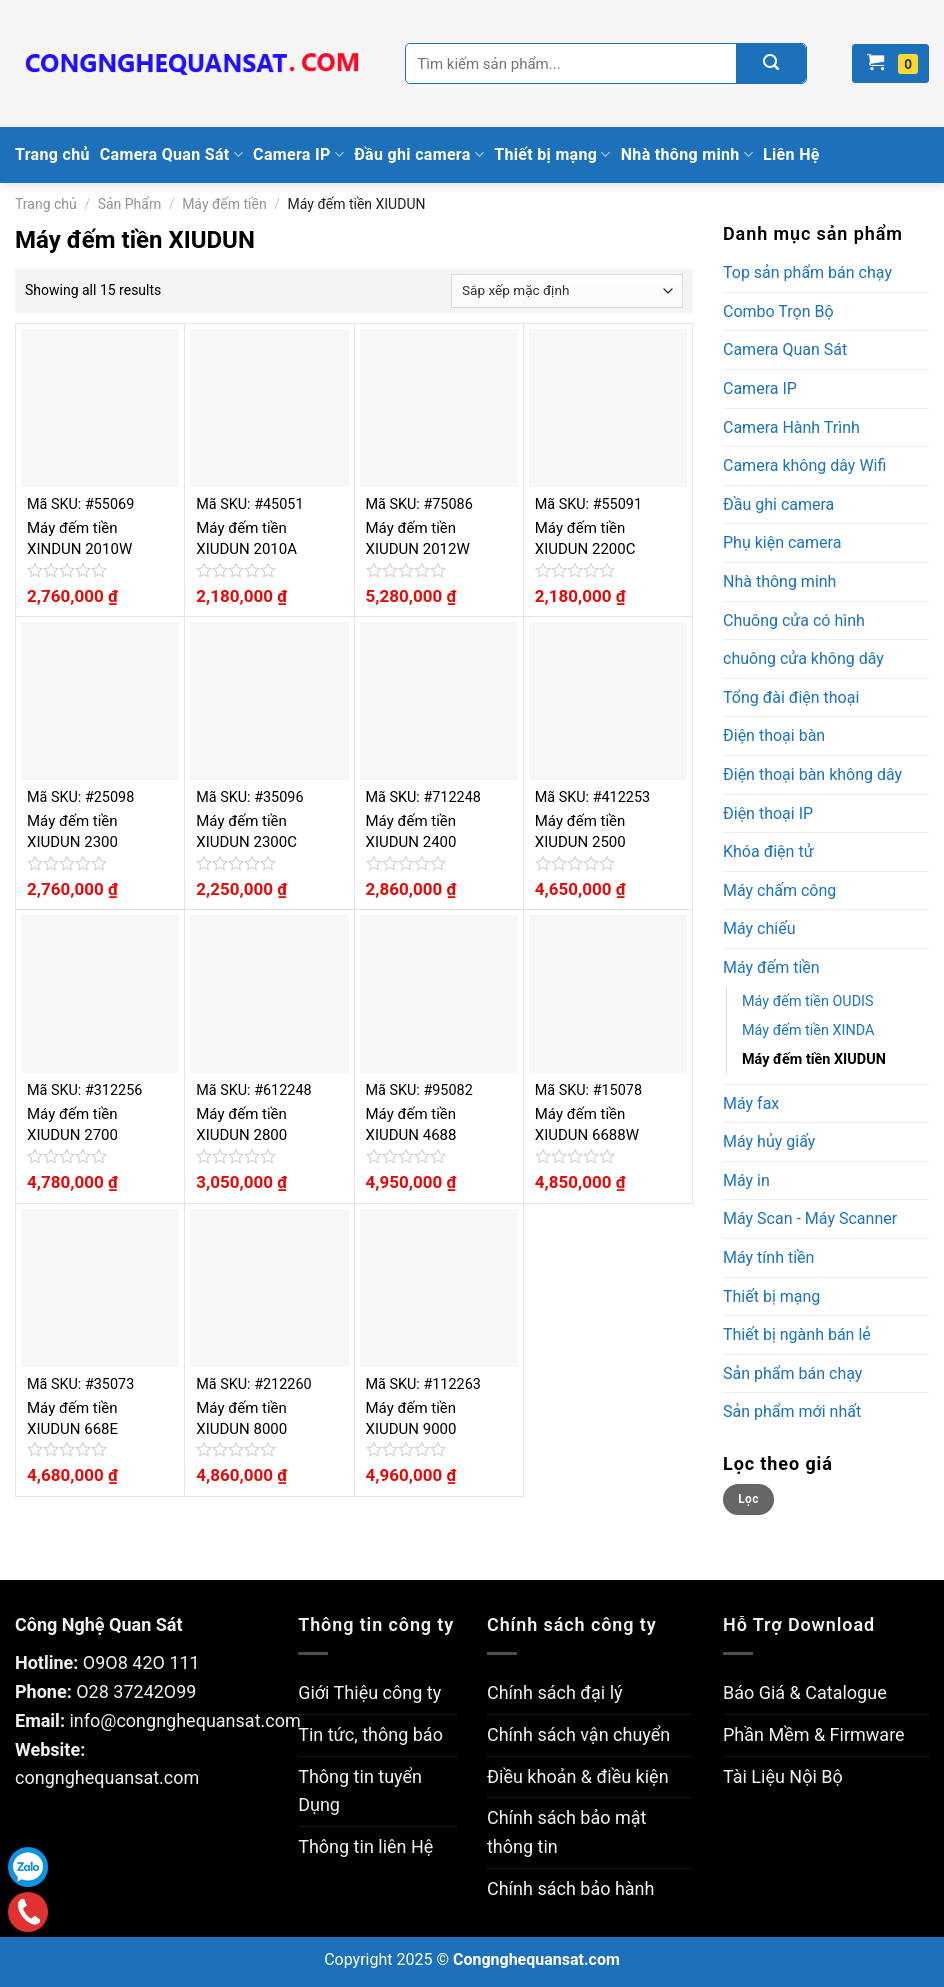  I want to click on Camera IP, so click(298, 155).